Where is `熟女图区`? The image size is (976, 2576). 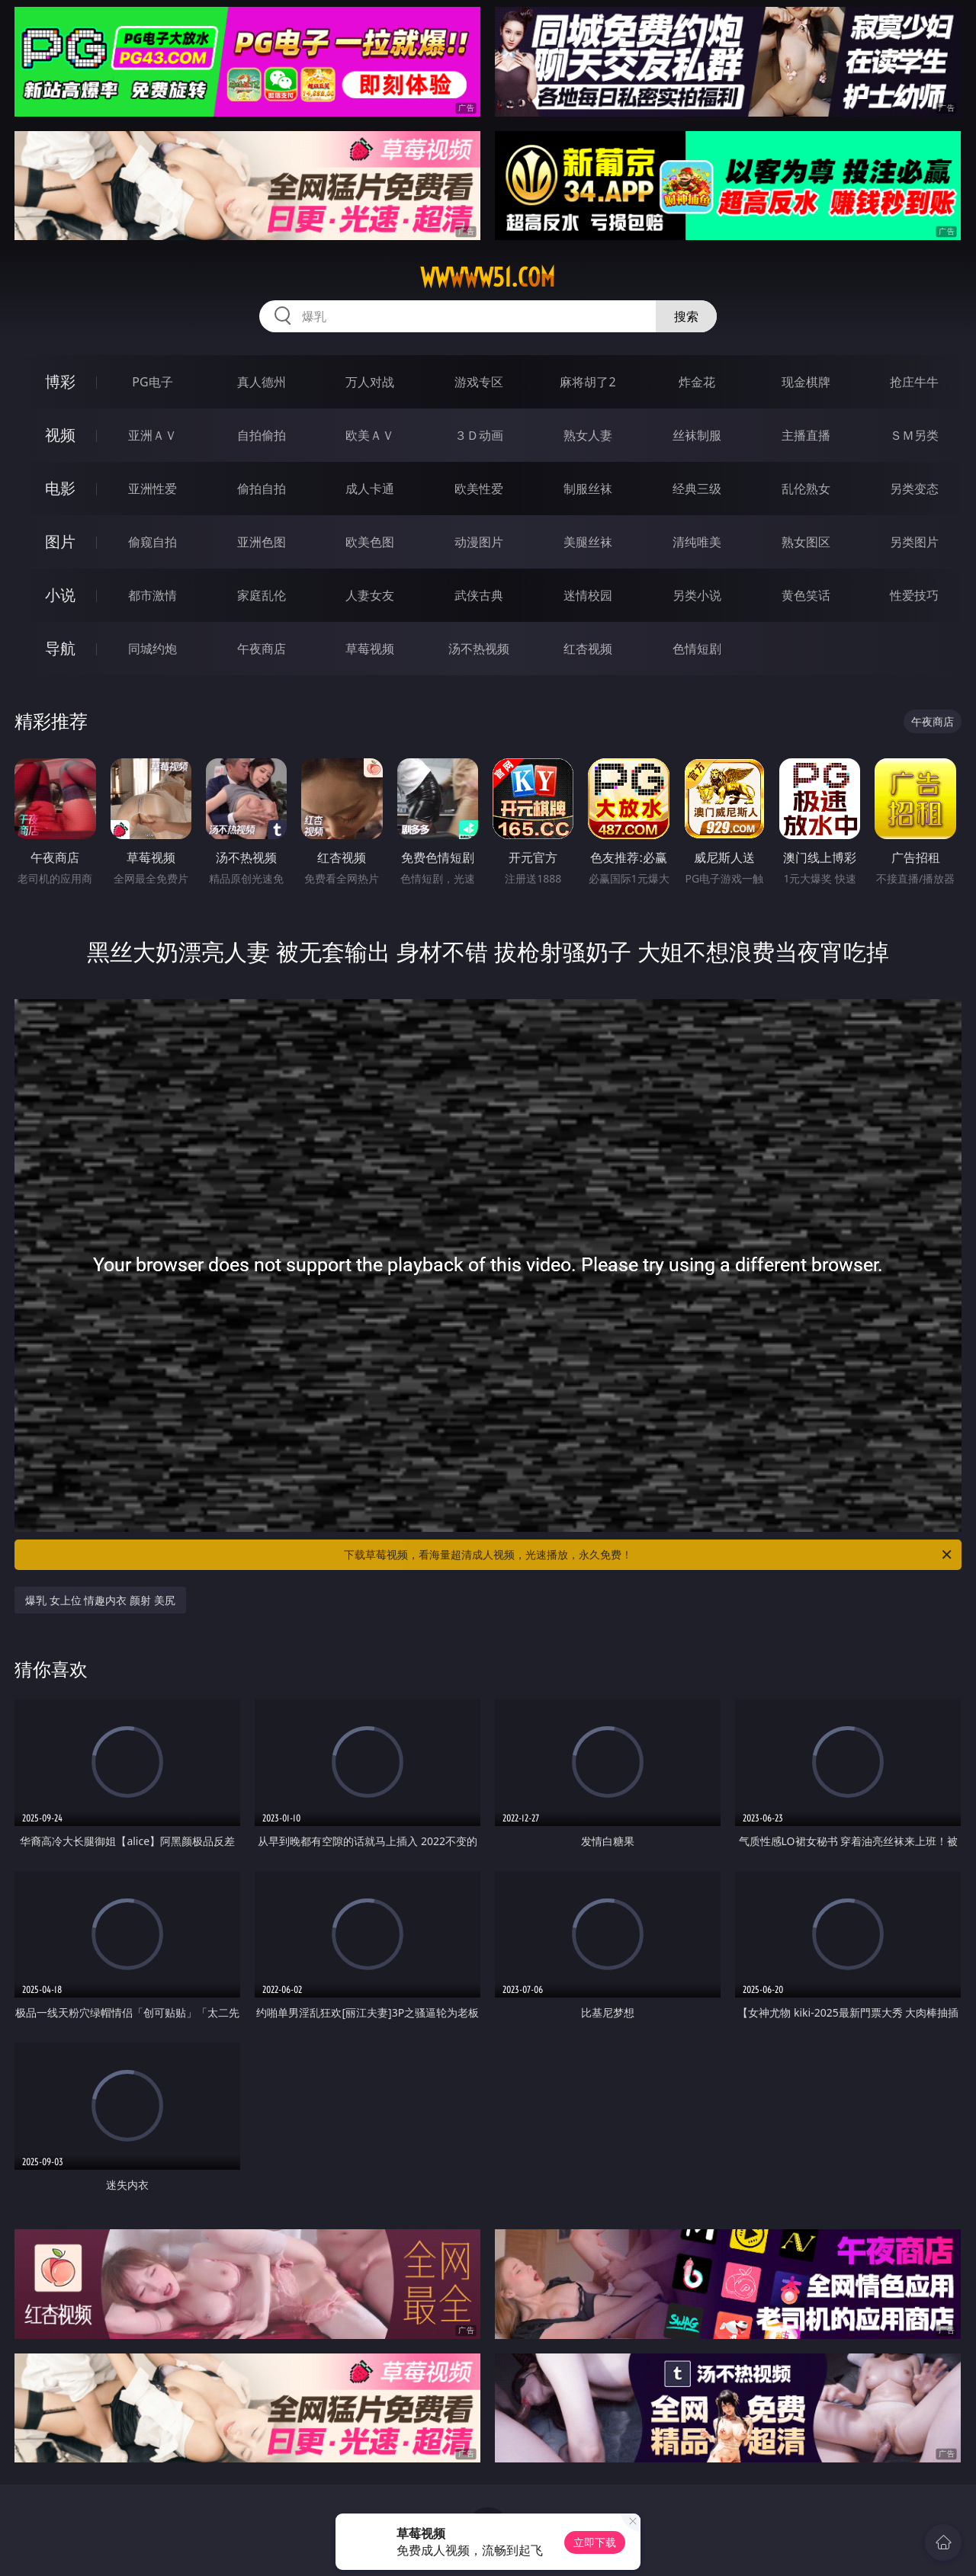
熟女图区 is located at coordinates (806, 541).